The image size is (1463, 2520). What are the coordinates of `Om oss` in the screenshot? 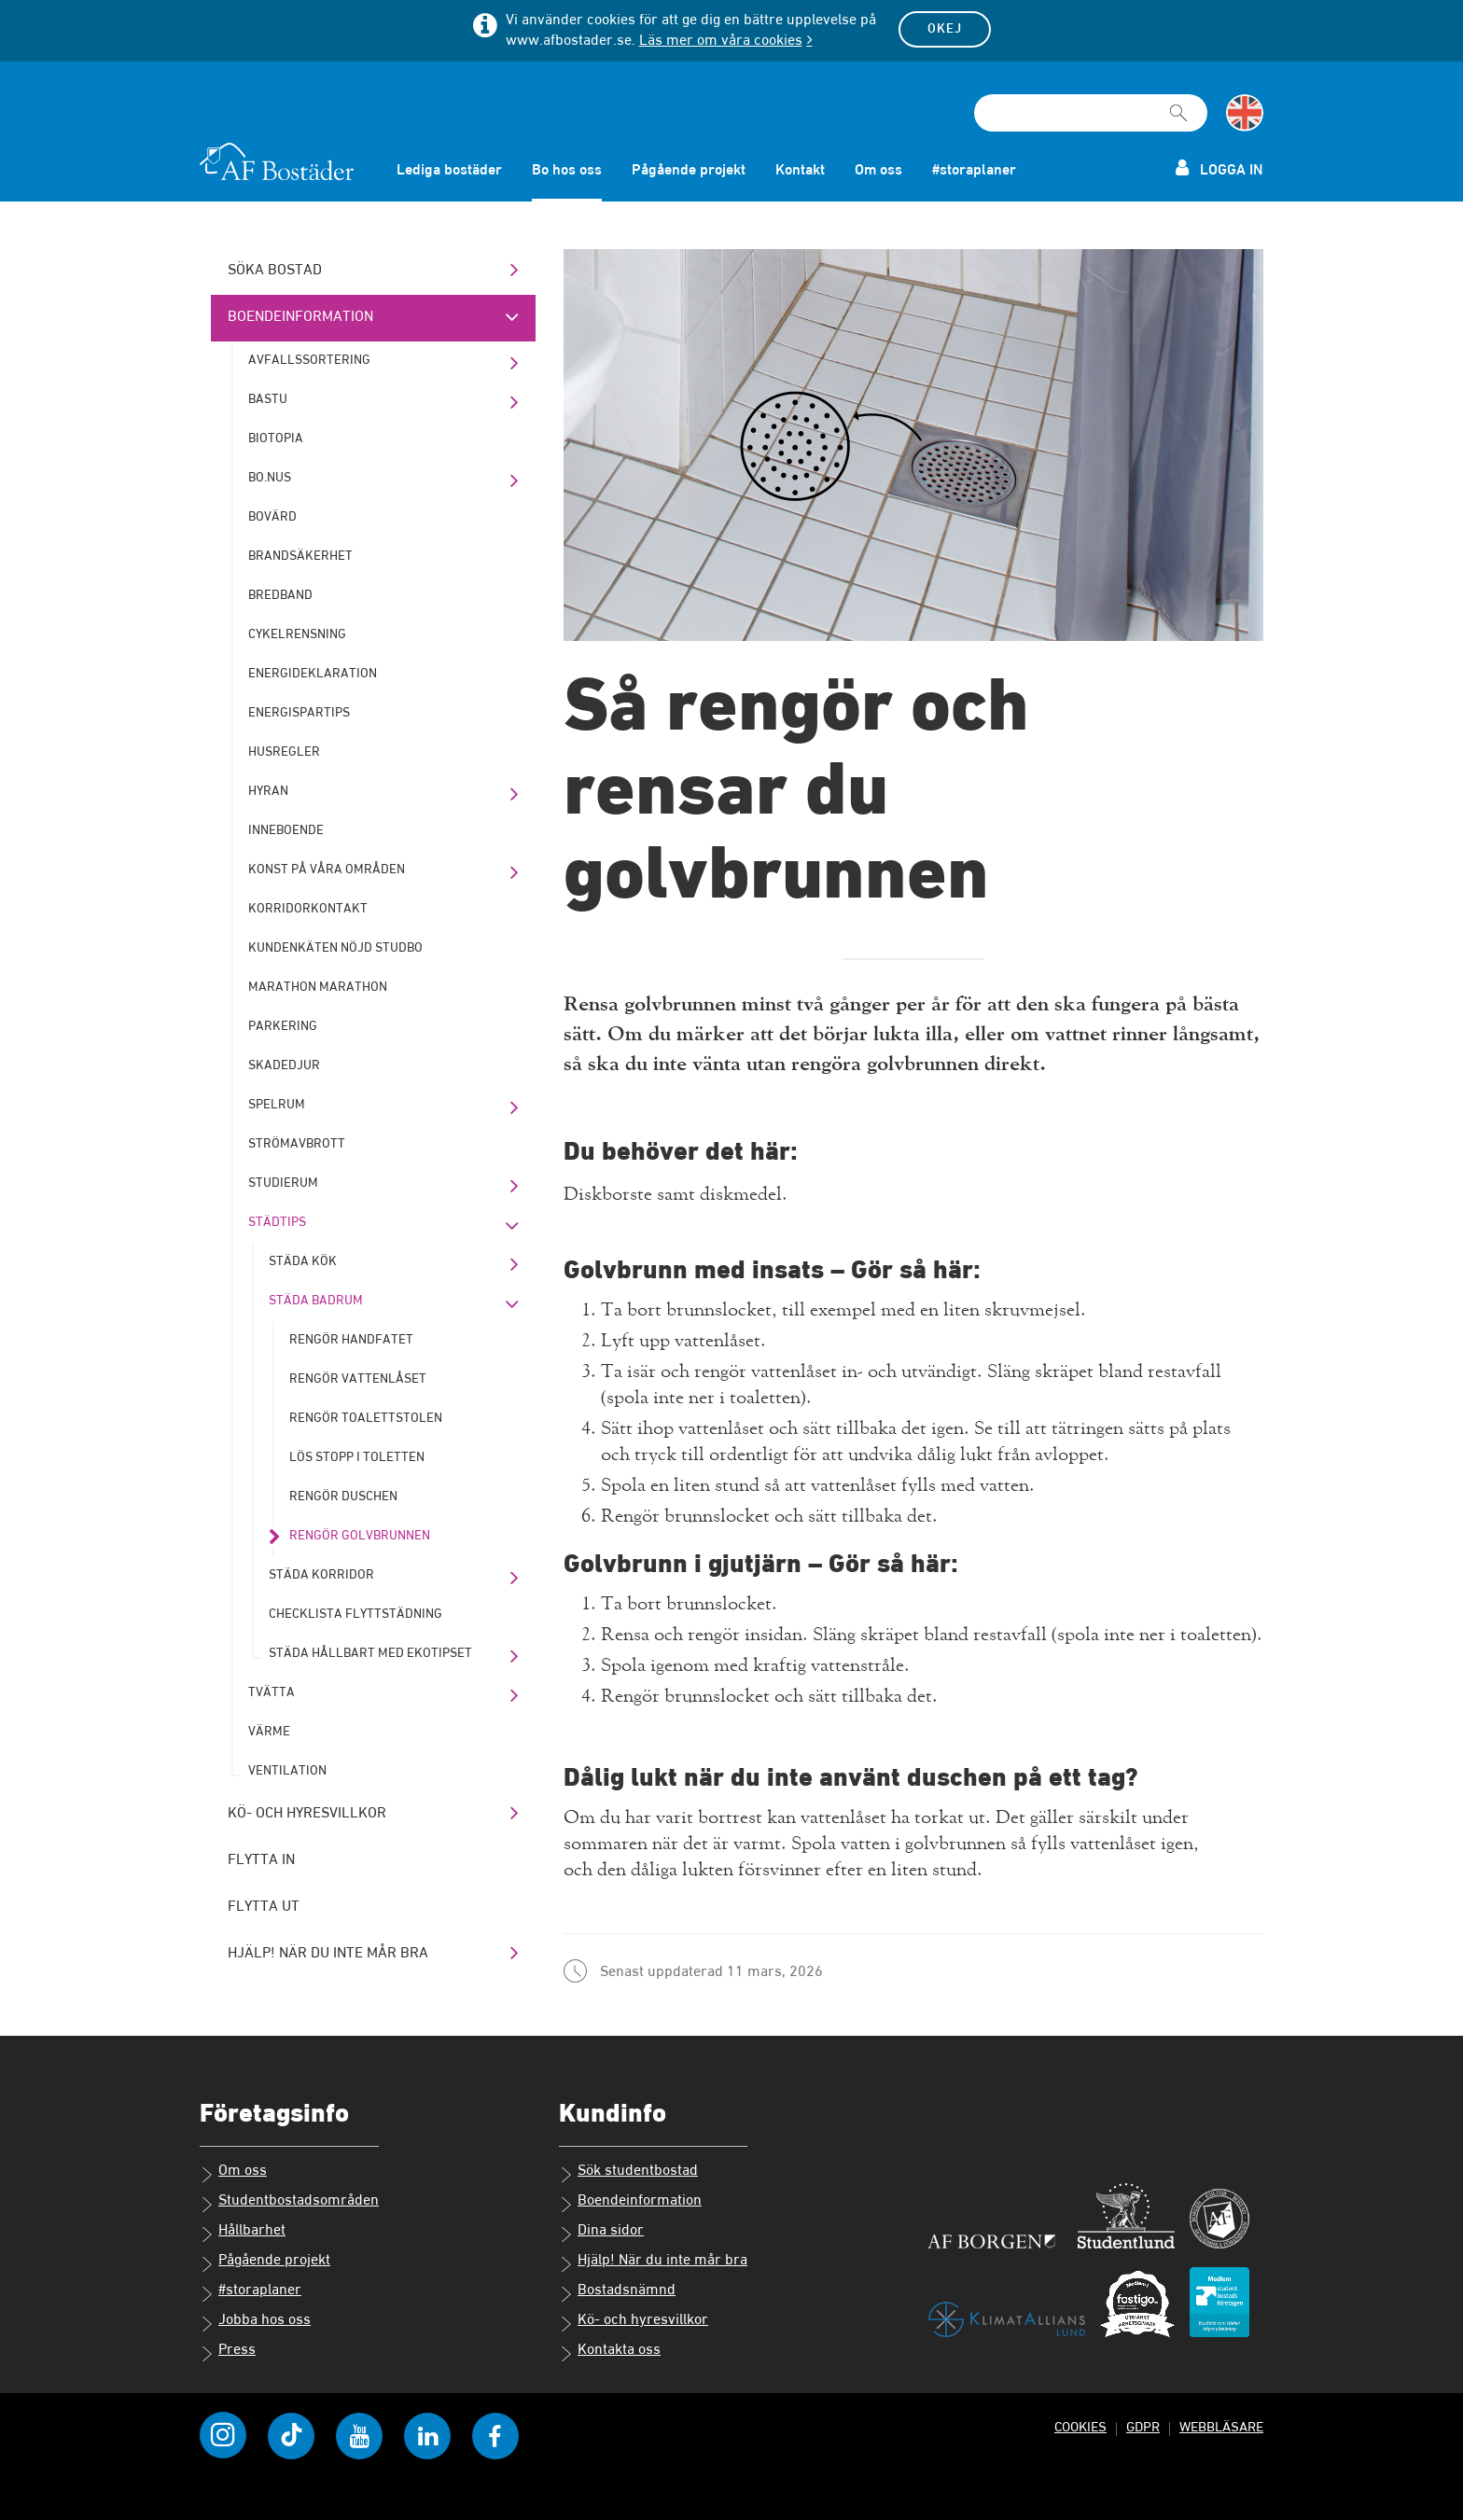 It's located at (878, 170).